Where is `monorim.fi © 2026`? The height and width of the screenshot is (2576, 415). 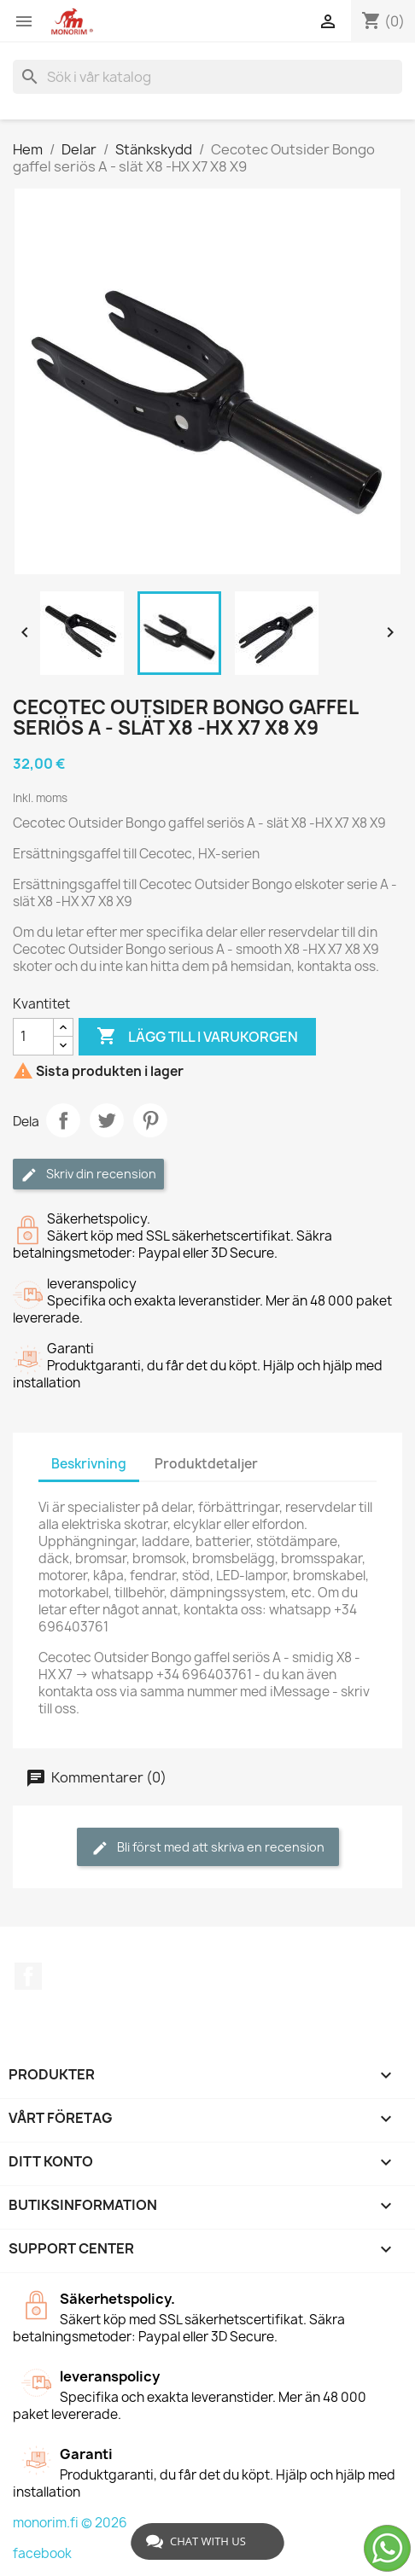 monorim.fi © 2026 is located at coordinates (70, 2523).